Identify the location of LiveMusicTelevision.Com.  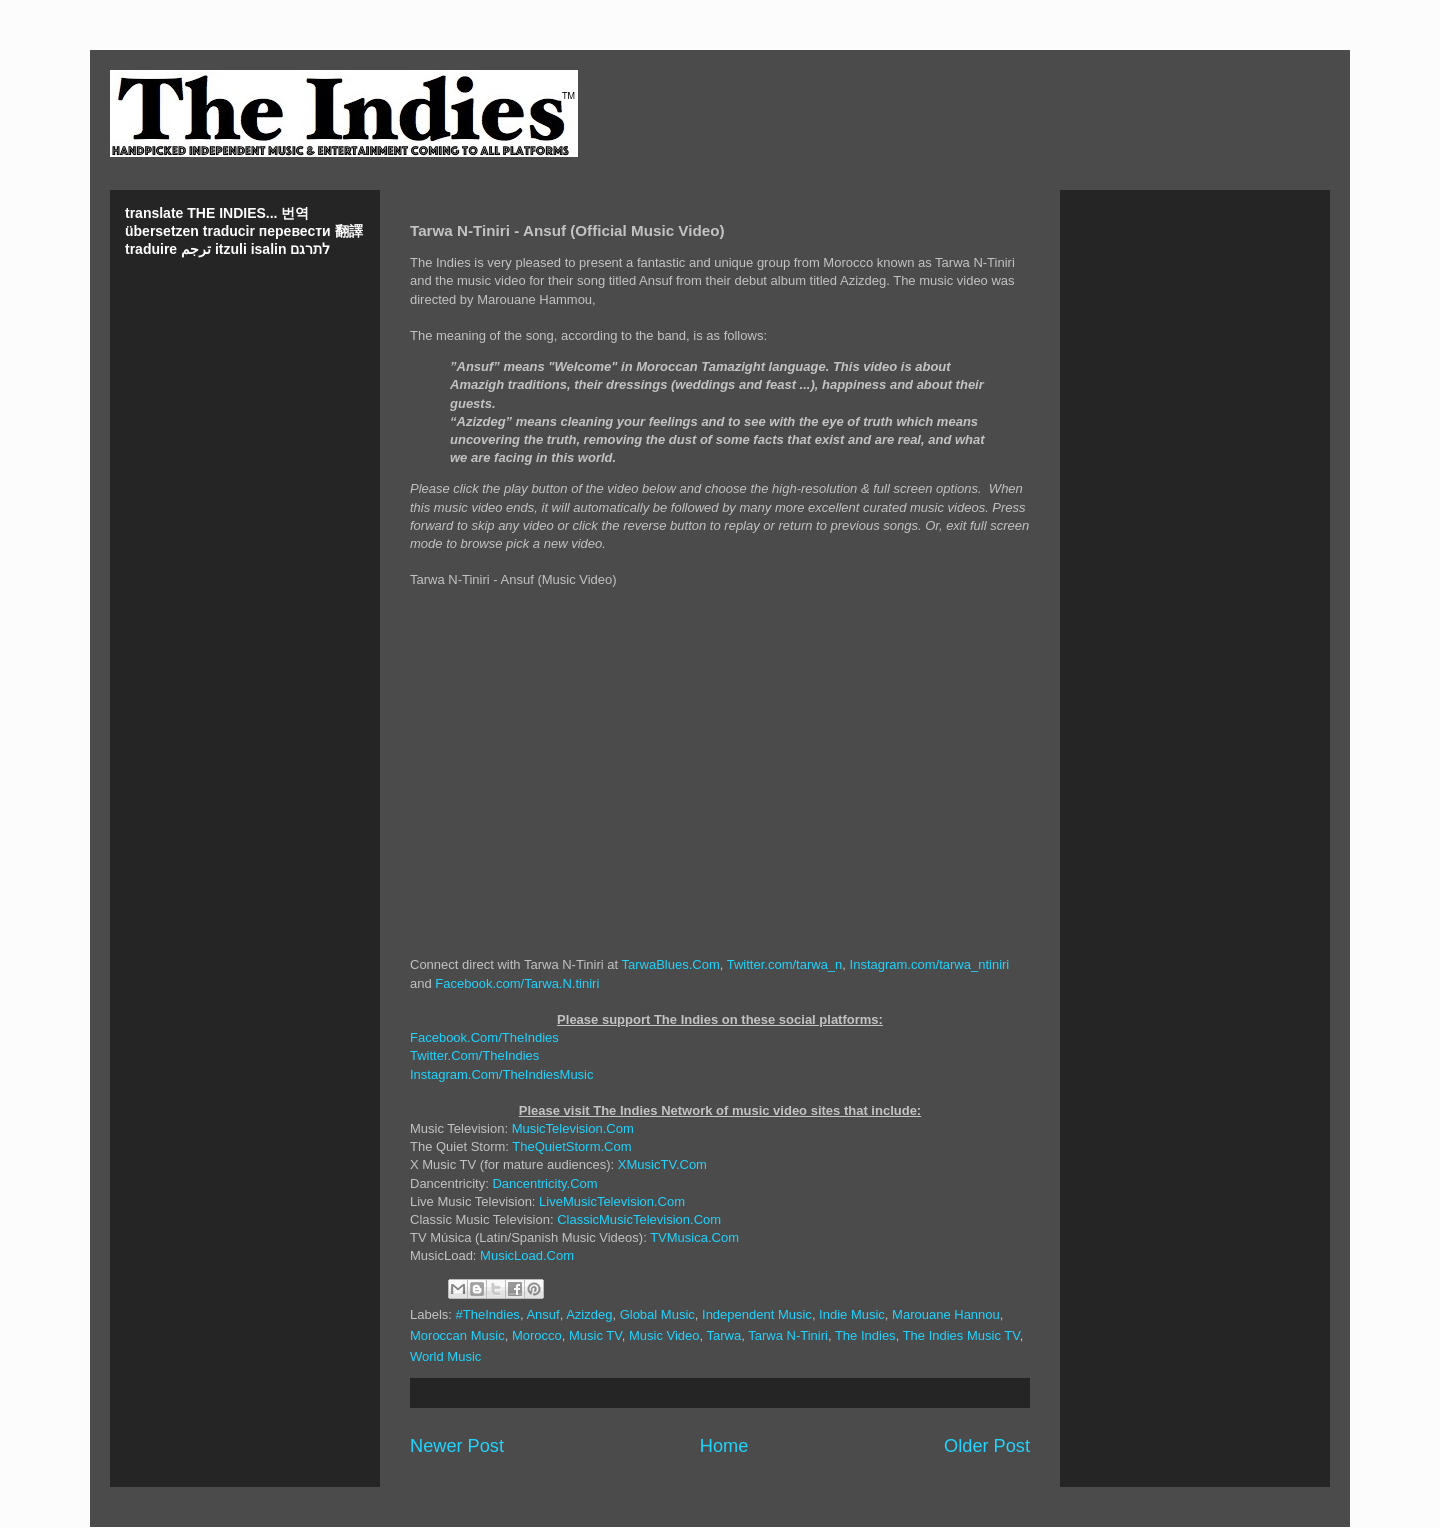
(612, 1201).